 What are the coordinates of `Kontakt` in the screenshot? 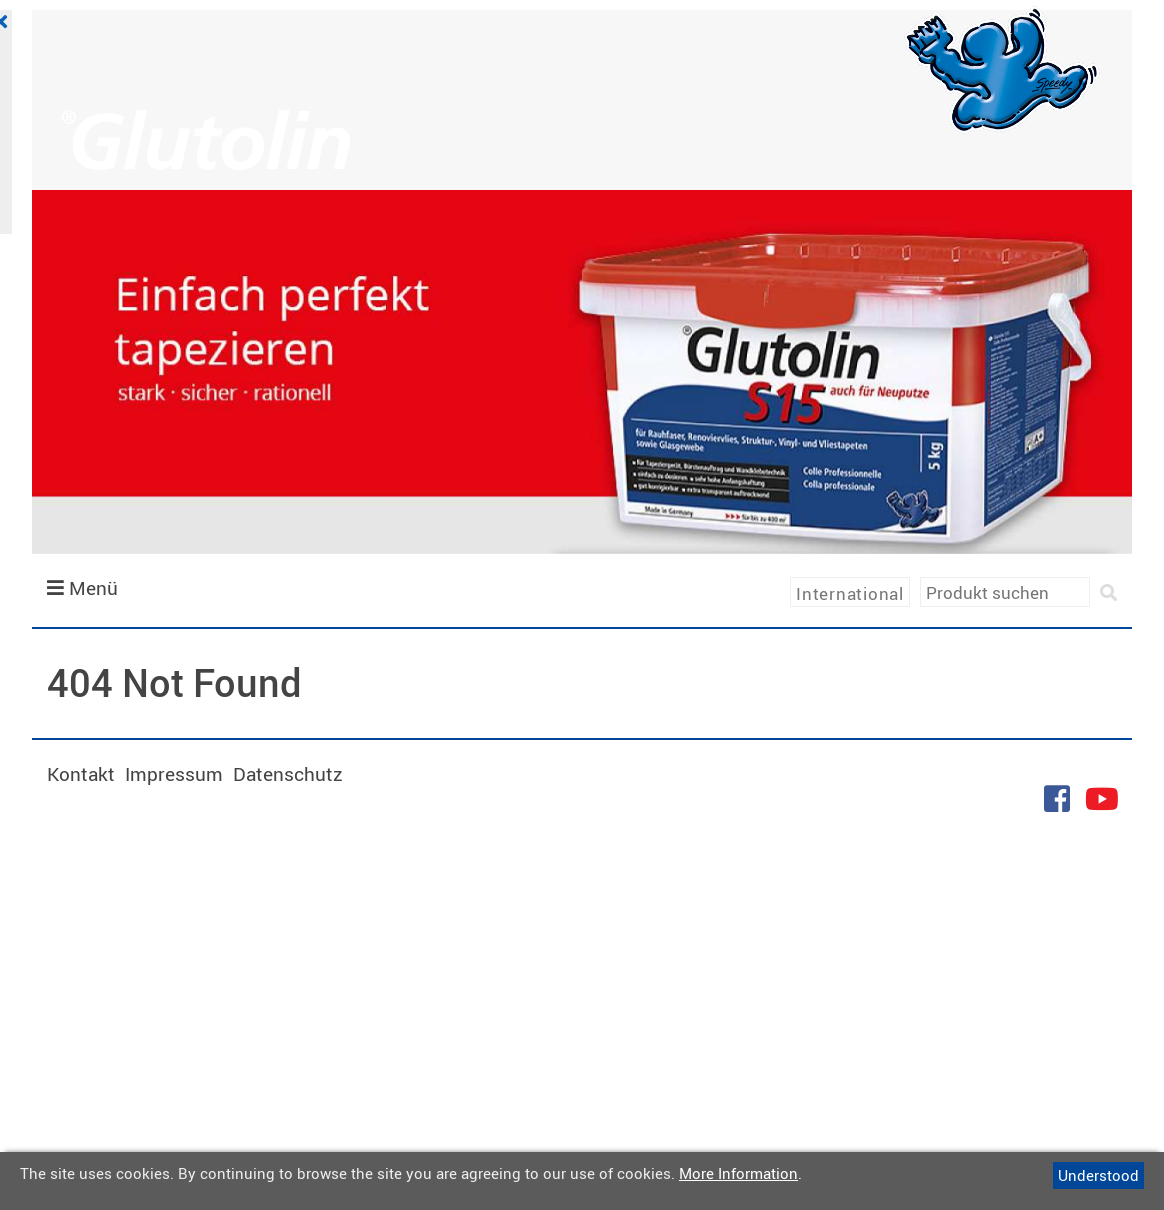 It's located at (81, 774).